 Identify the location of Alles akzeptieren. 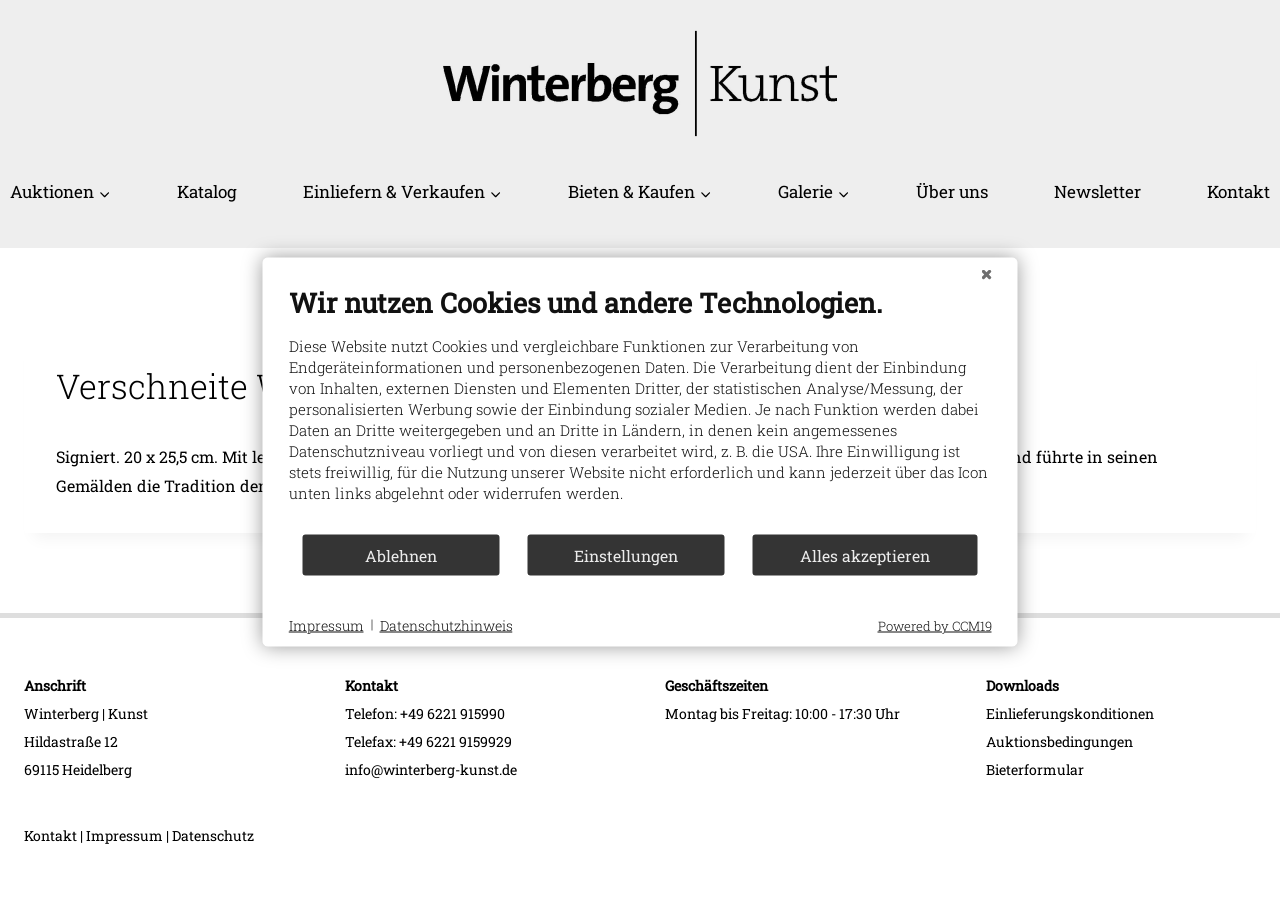
(865, 554).